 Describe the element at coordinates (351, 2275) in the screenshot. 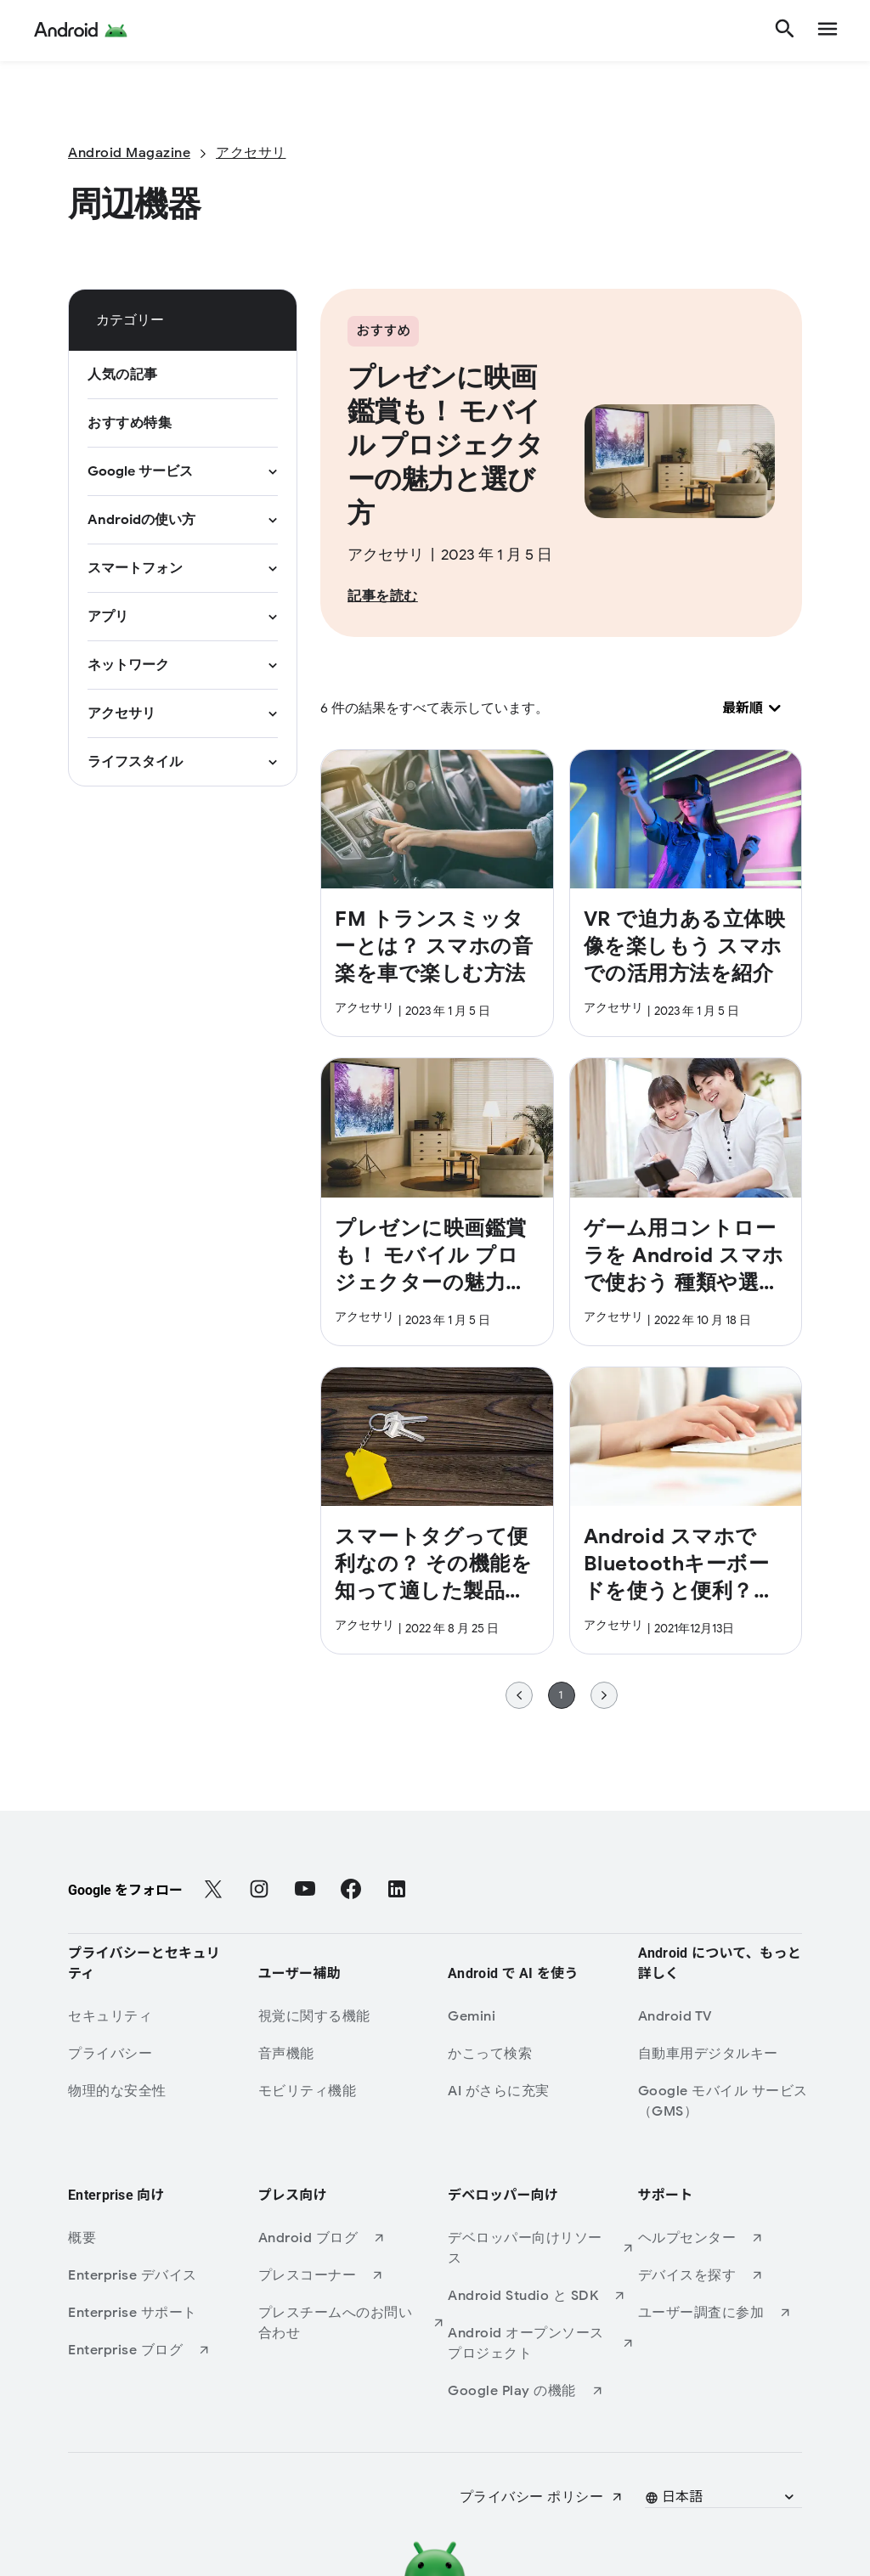

I see `[プレスコーナー (新しいタブで開きます)]` at that location.